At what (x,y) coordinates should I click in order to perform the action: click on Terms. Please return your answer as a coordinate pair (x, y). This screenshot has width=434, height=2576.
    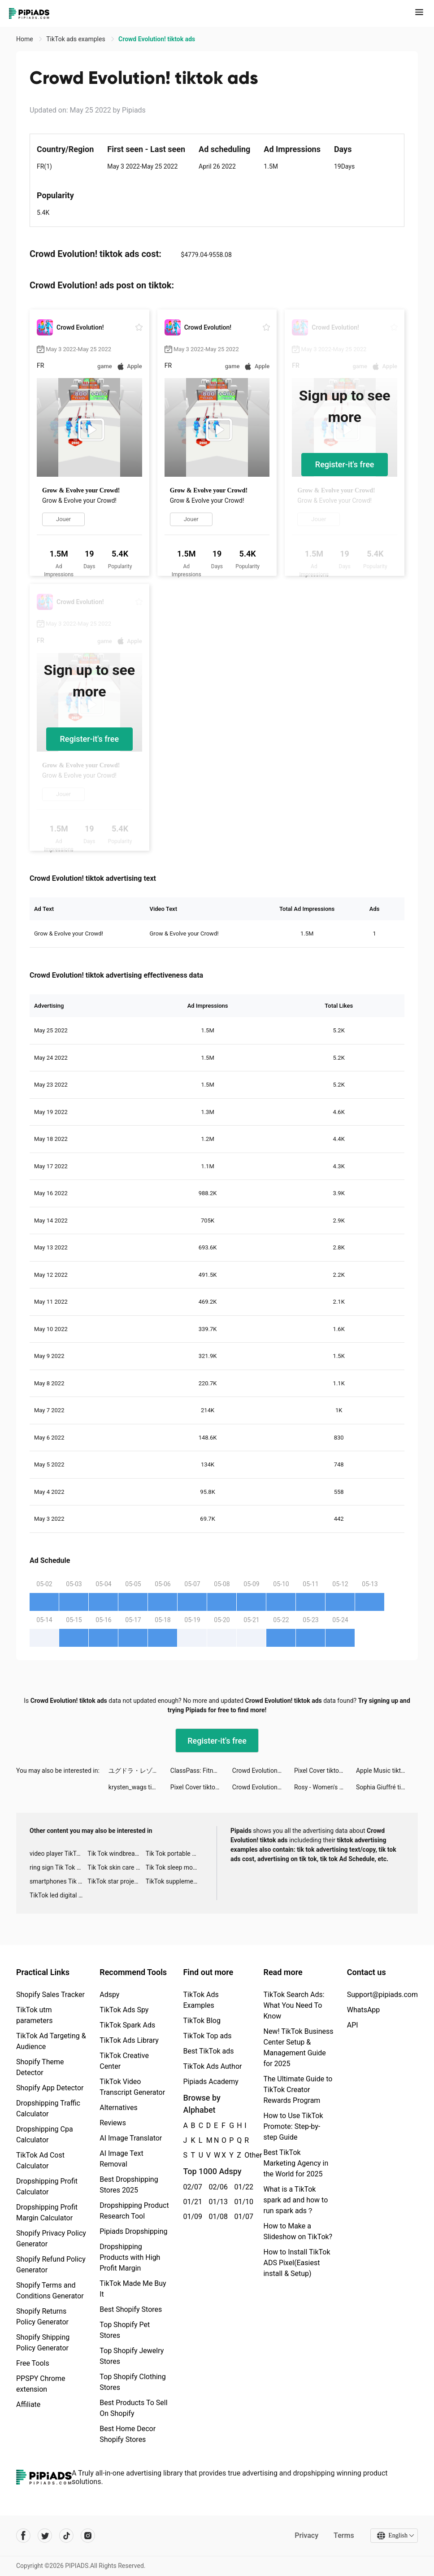
    Looking at the image, I should click on (344, 2535).